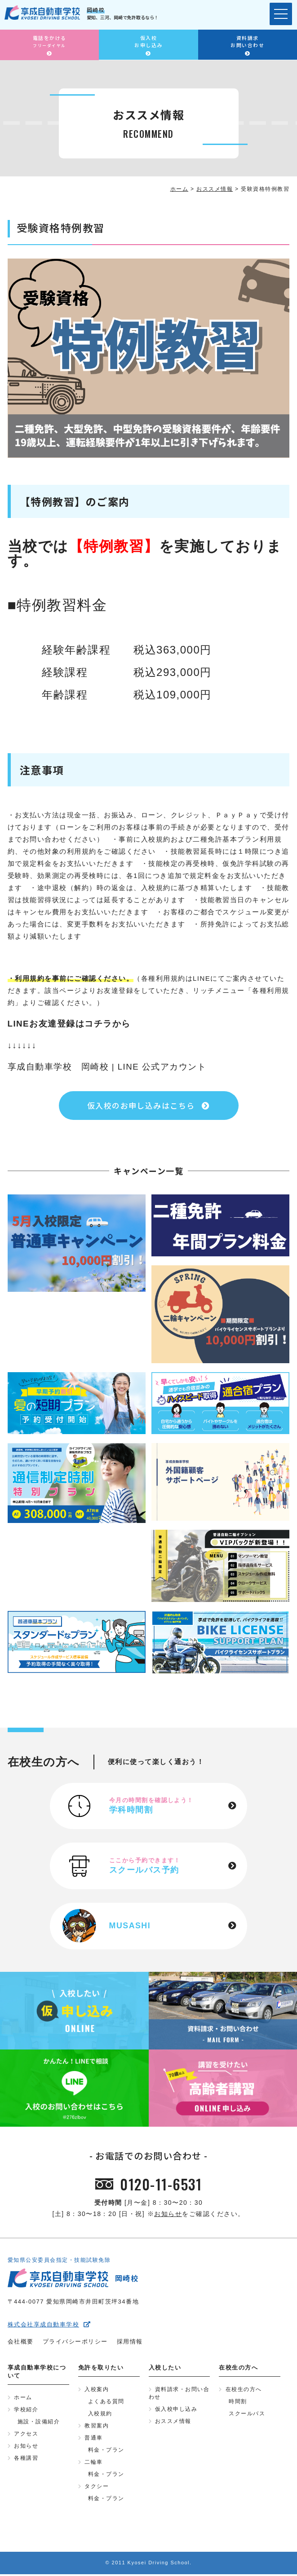 The height and width of the screenshot is (2576, 297). What do you see at coordinates (75, 2343) in the screenshot?
I see `プライバシーポリシー` at bounding box center [75, 2343].